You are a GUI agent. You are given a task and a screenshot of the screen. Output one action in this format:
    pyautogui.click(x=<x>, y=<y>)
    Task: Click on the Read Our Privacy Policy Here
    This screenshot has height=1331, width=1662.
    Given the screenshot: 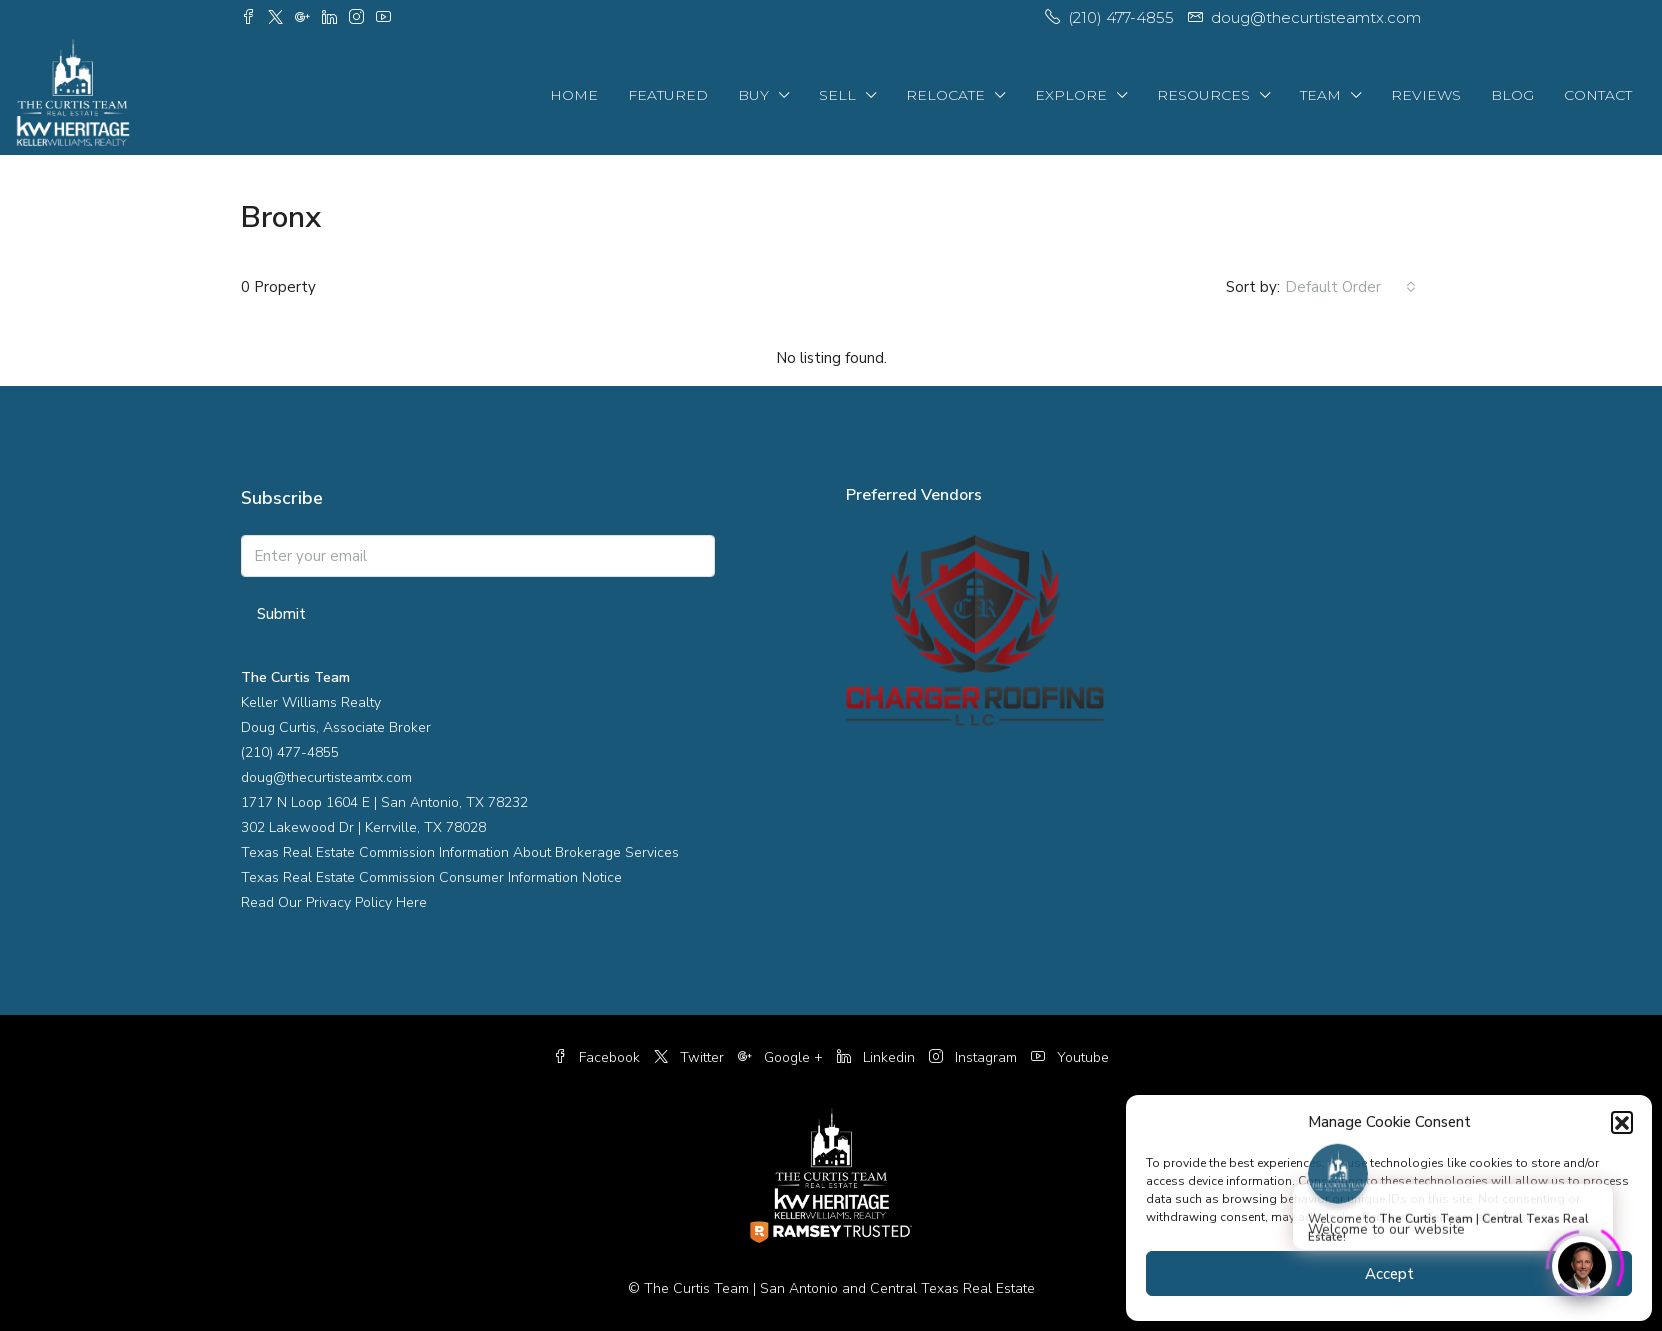 What is the action you would take?
    pyautogui.click(x=334, y=902)
    